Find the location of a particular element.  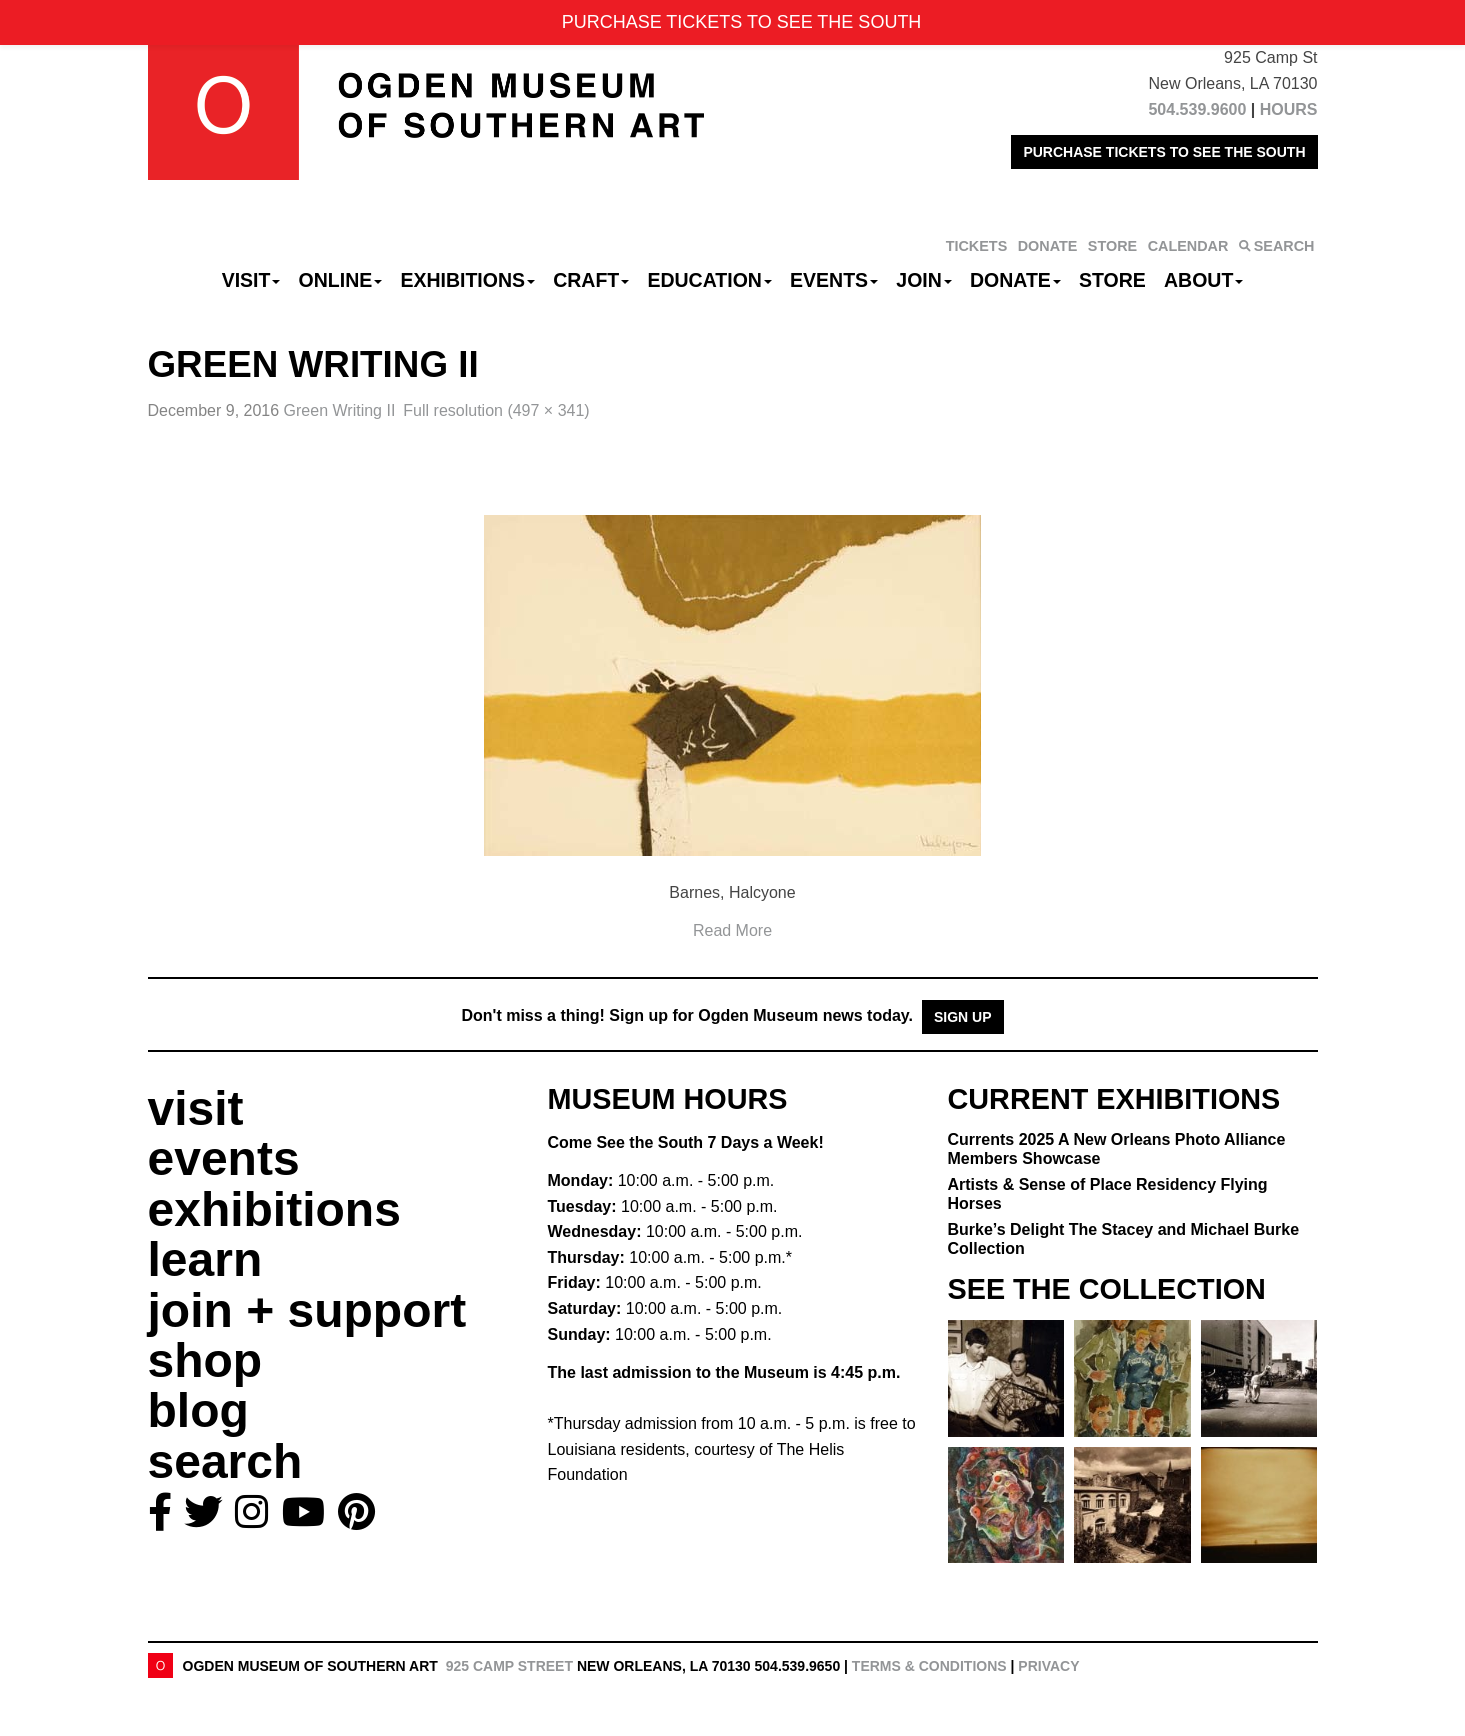

HOURS is located at coordinates (1289, 109).